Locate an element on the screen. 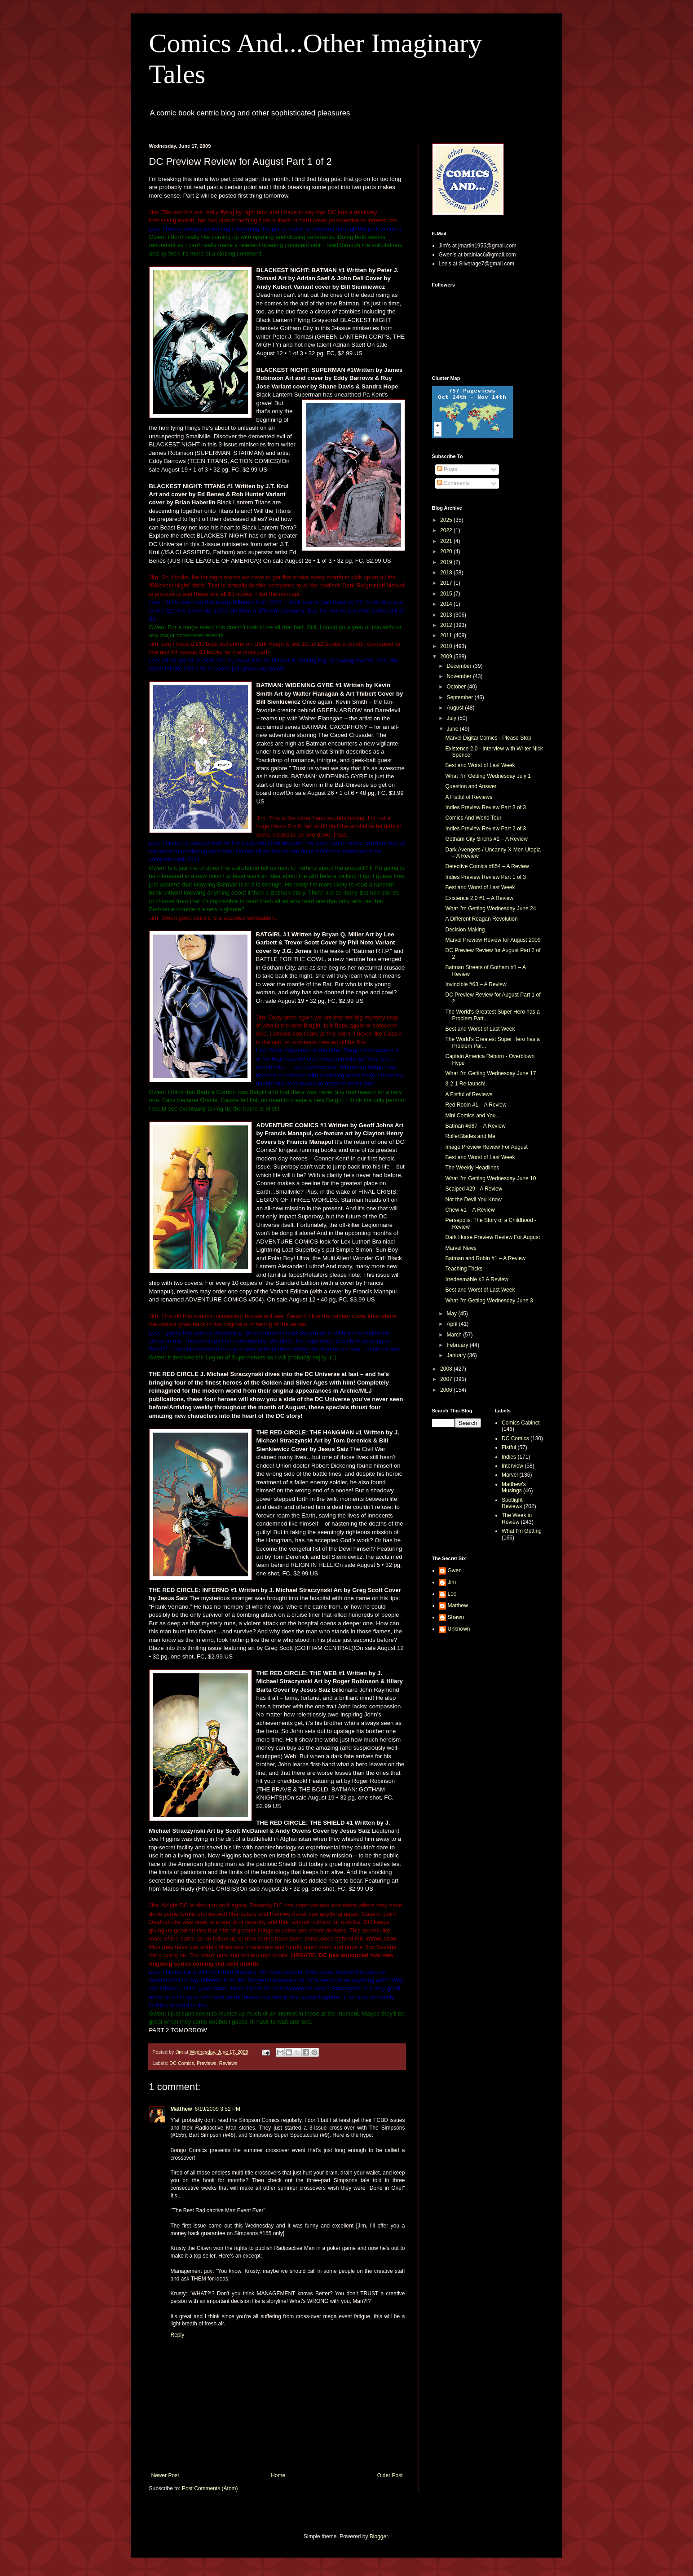  March is located at coordinates (454, 1335).